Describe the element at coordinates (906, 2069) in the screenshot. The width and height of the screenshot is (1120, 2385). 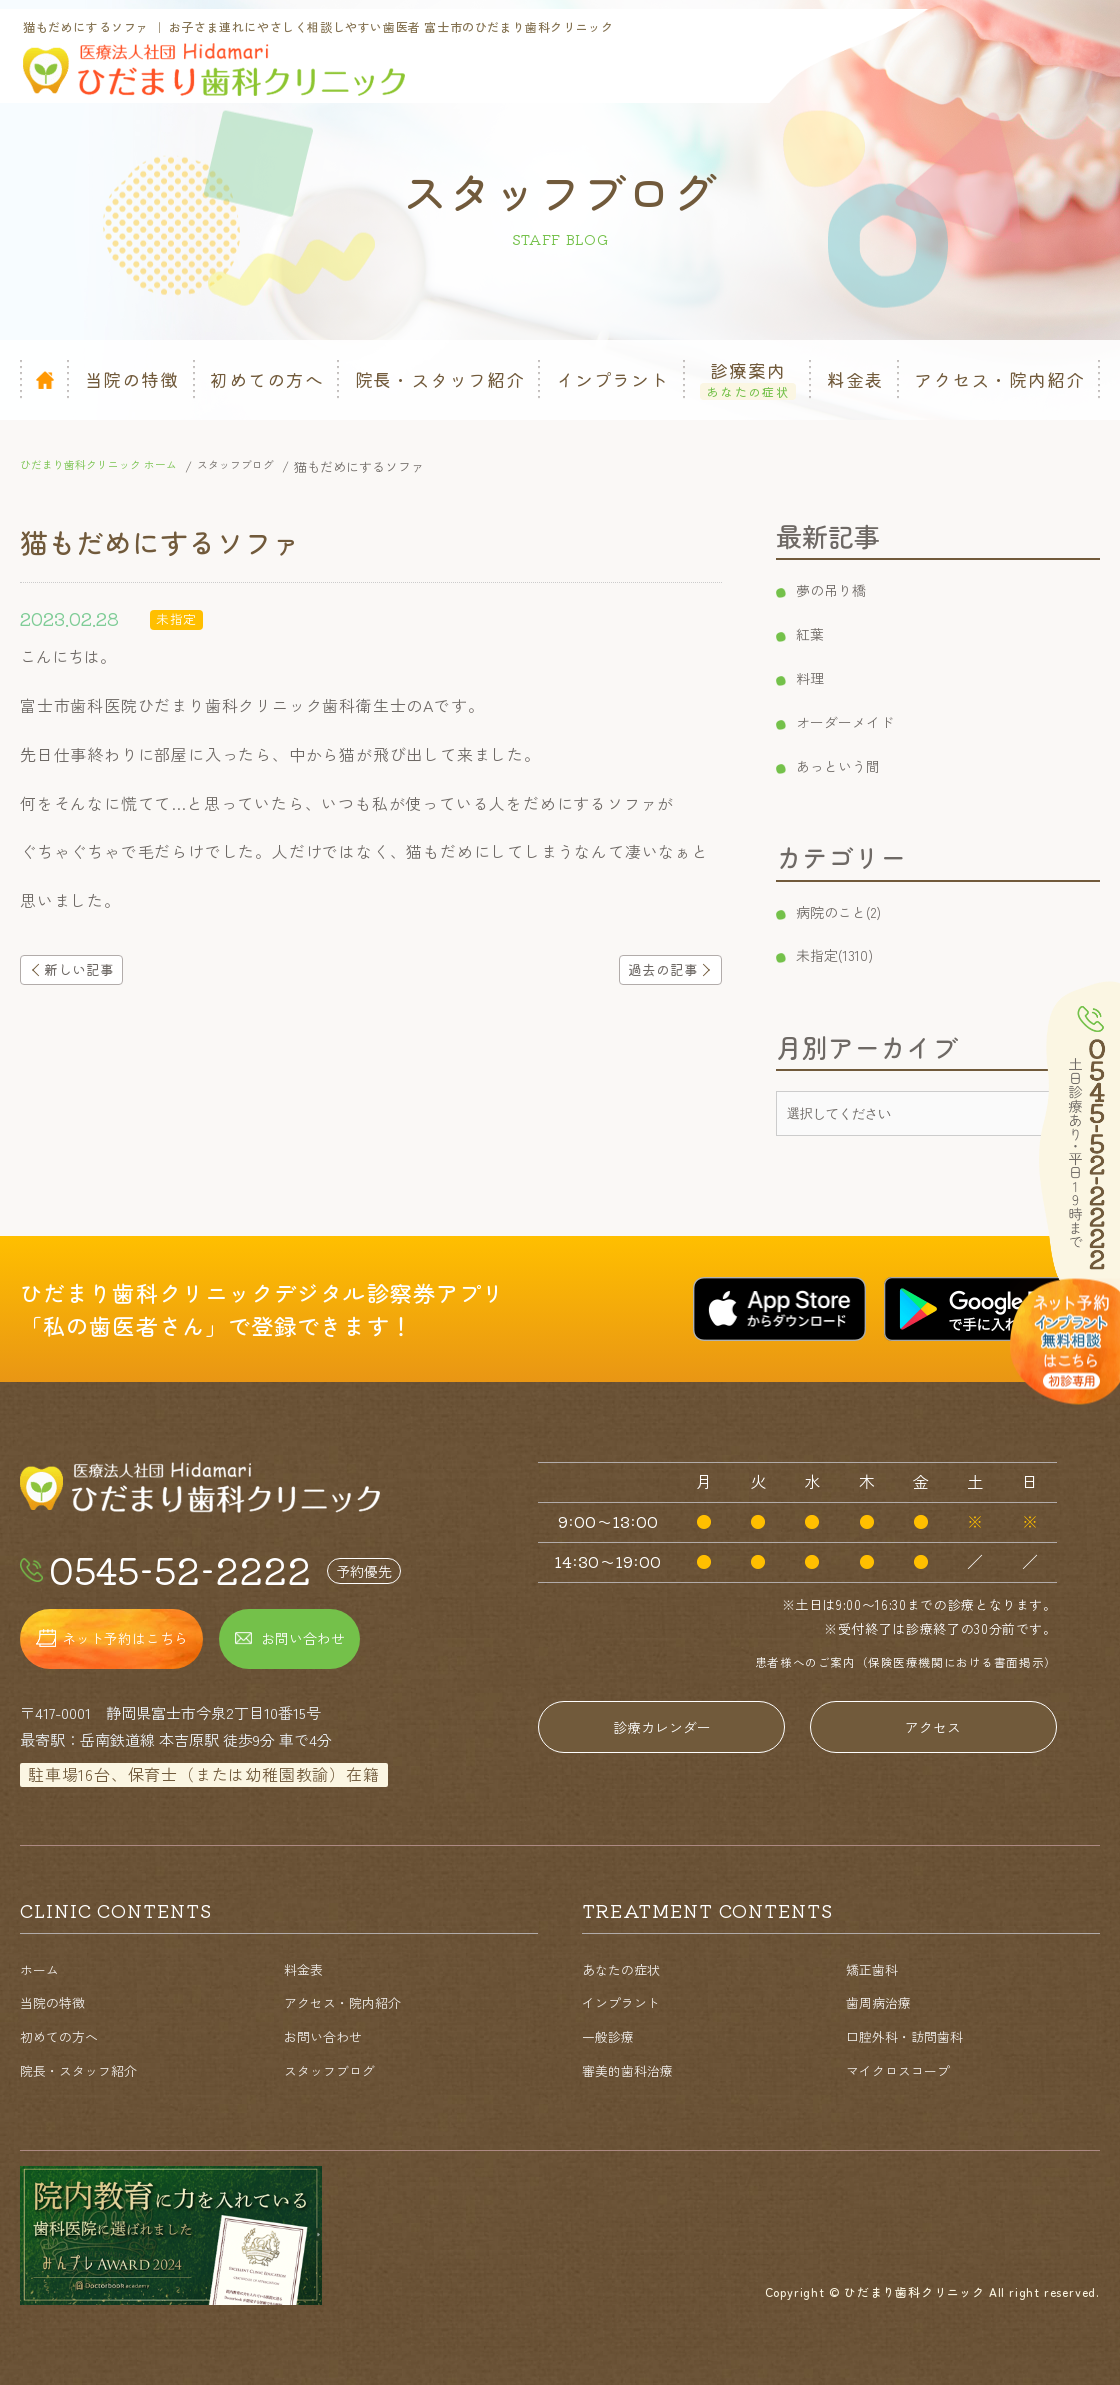
I see `マイクロスコープ` at that location.